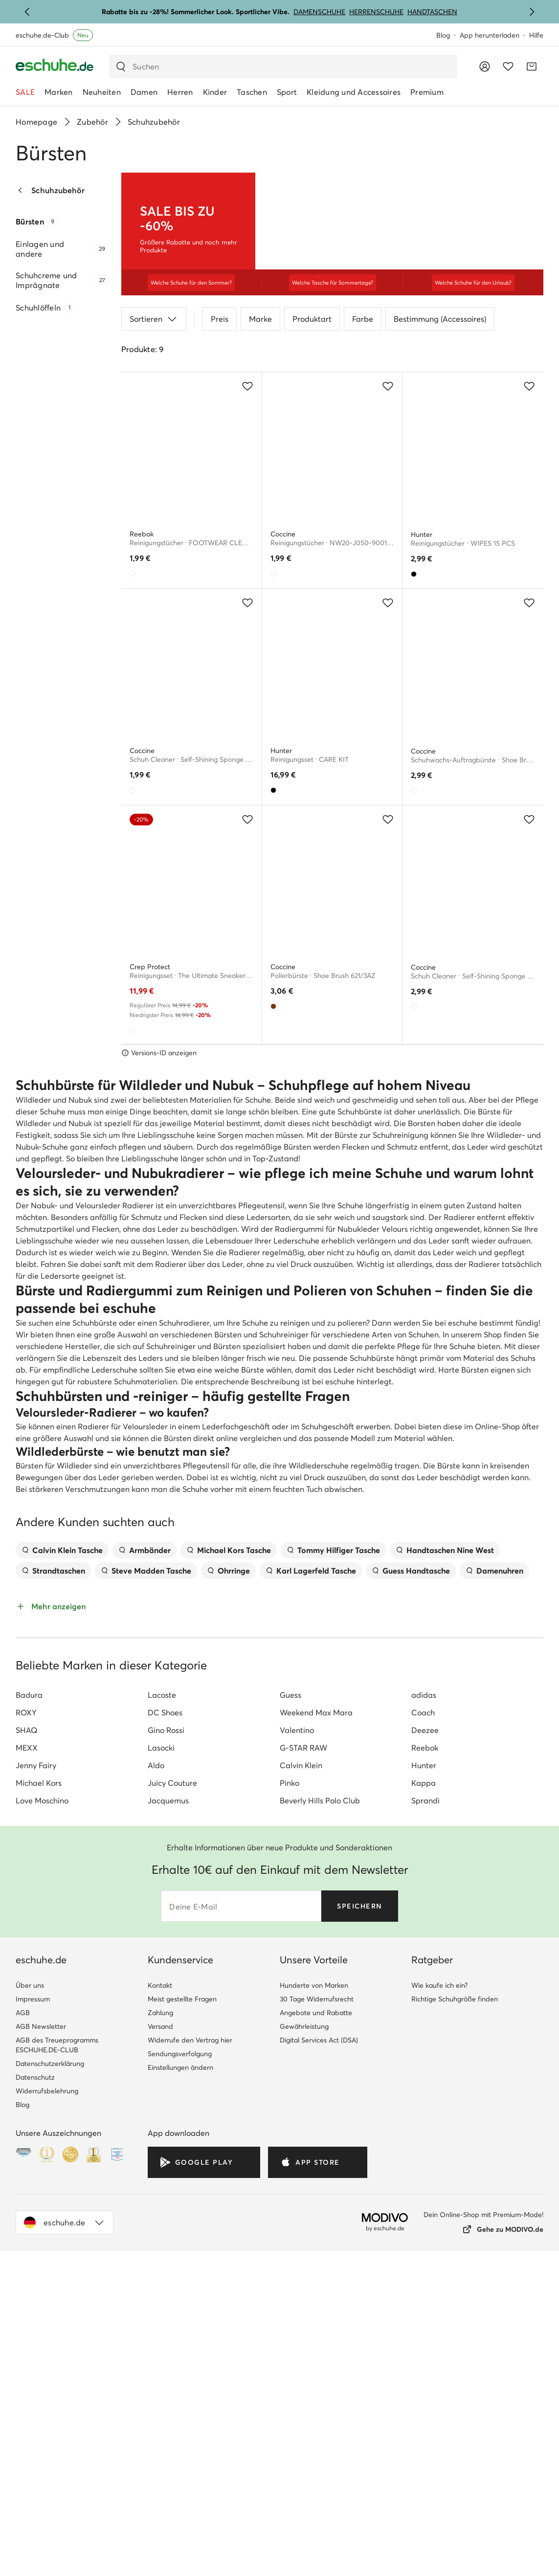 Image resolution: width=559 pixels, height=2576 pixels. I want to click on MEXX, so click(27, 2081).